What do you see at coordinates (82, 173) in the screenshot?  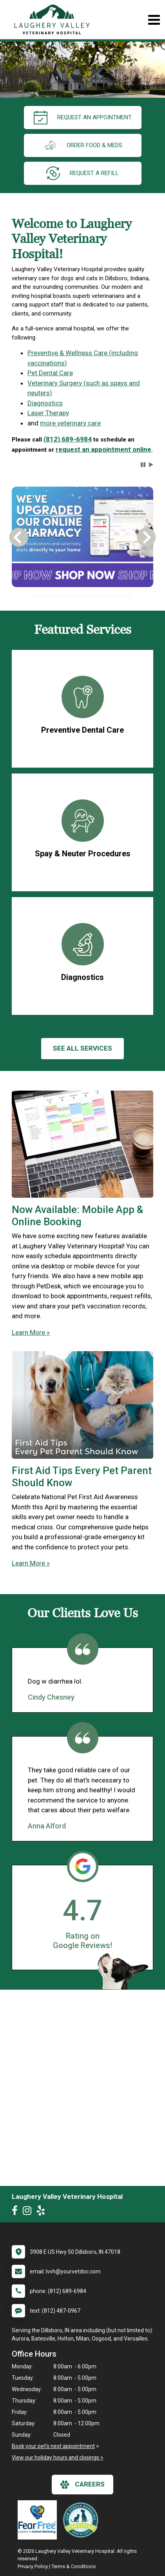 I see `request a refill` at bounding box center [82, 173].